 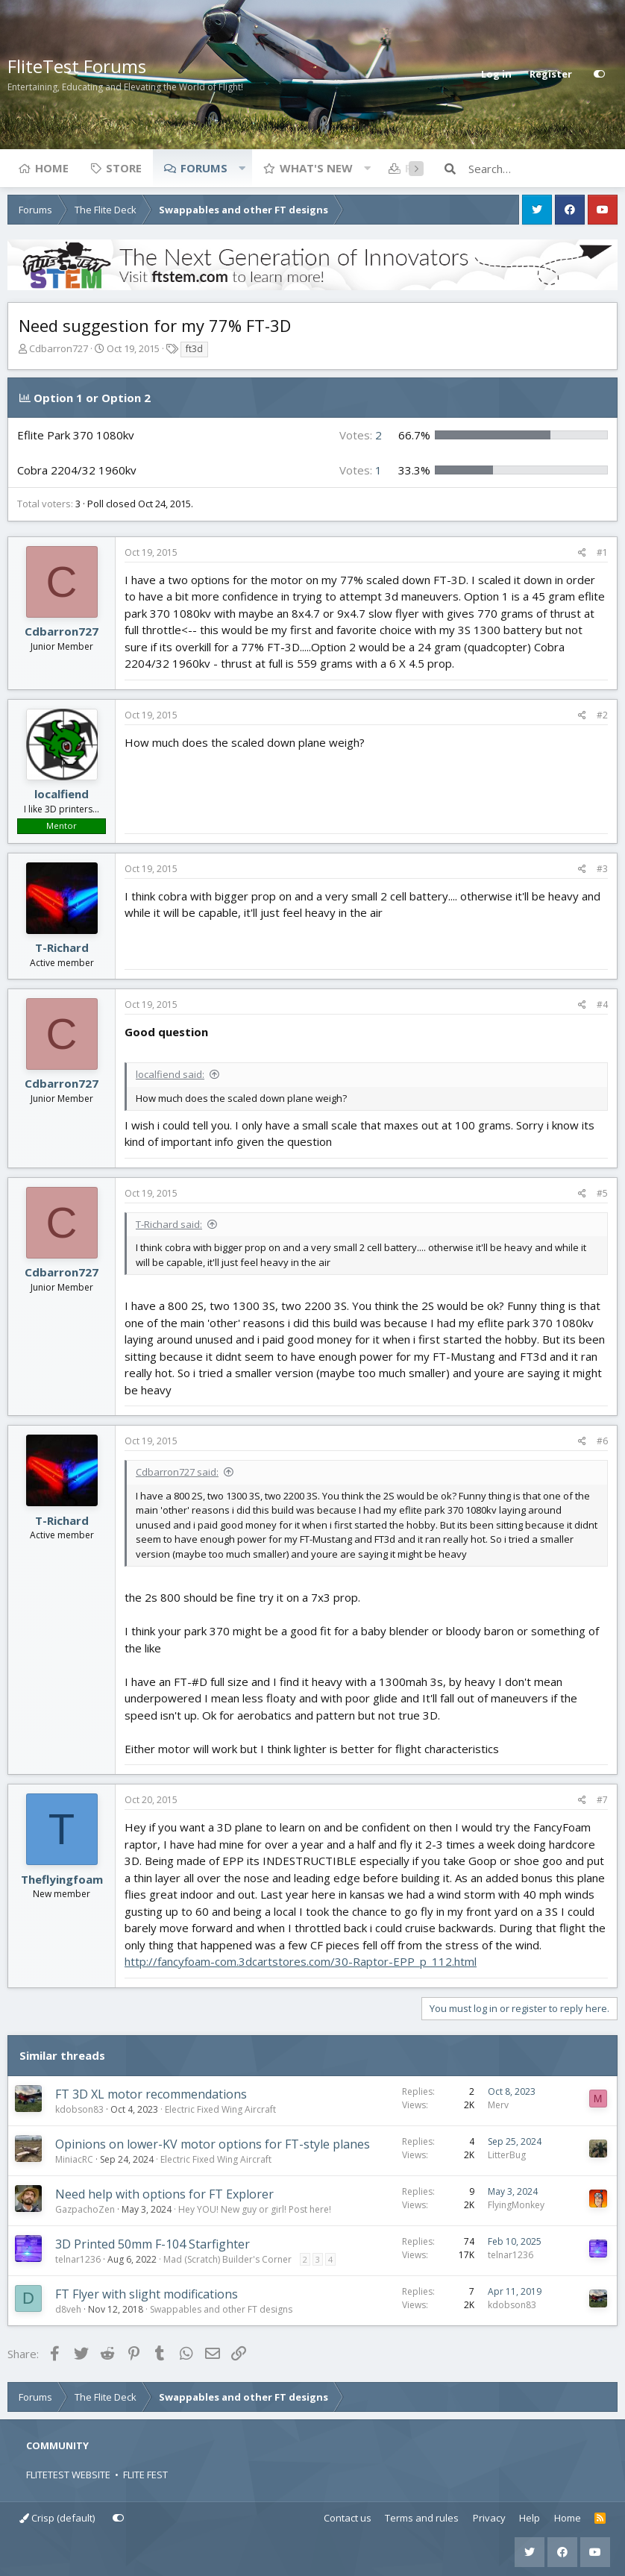 I want to click on FT 3D XL motor recommendations, so click(x=151, y=2094).